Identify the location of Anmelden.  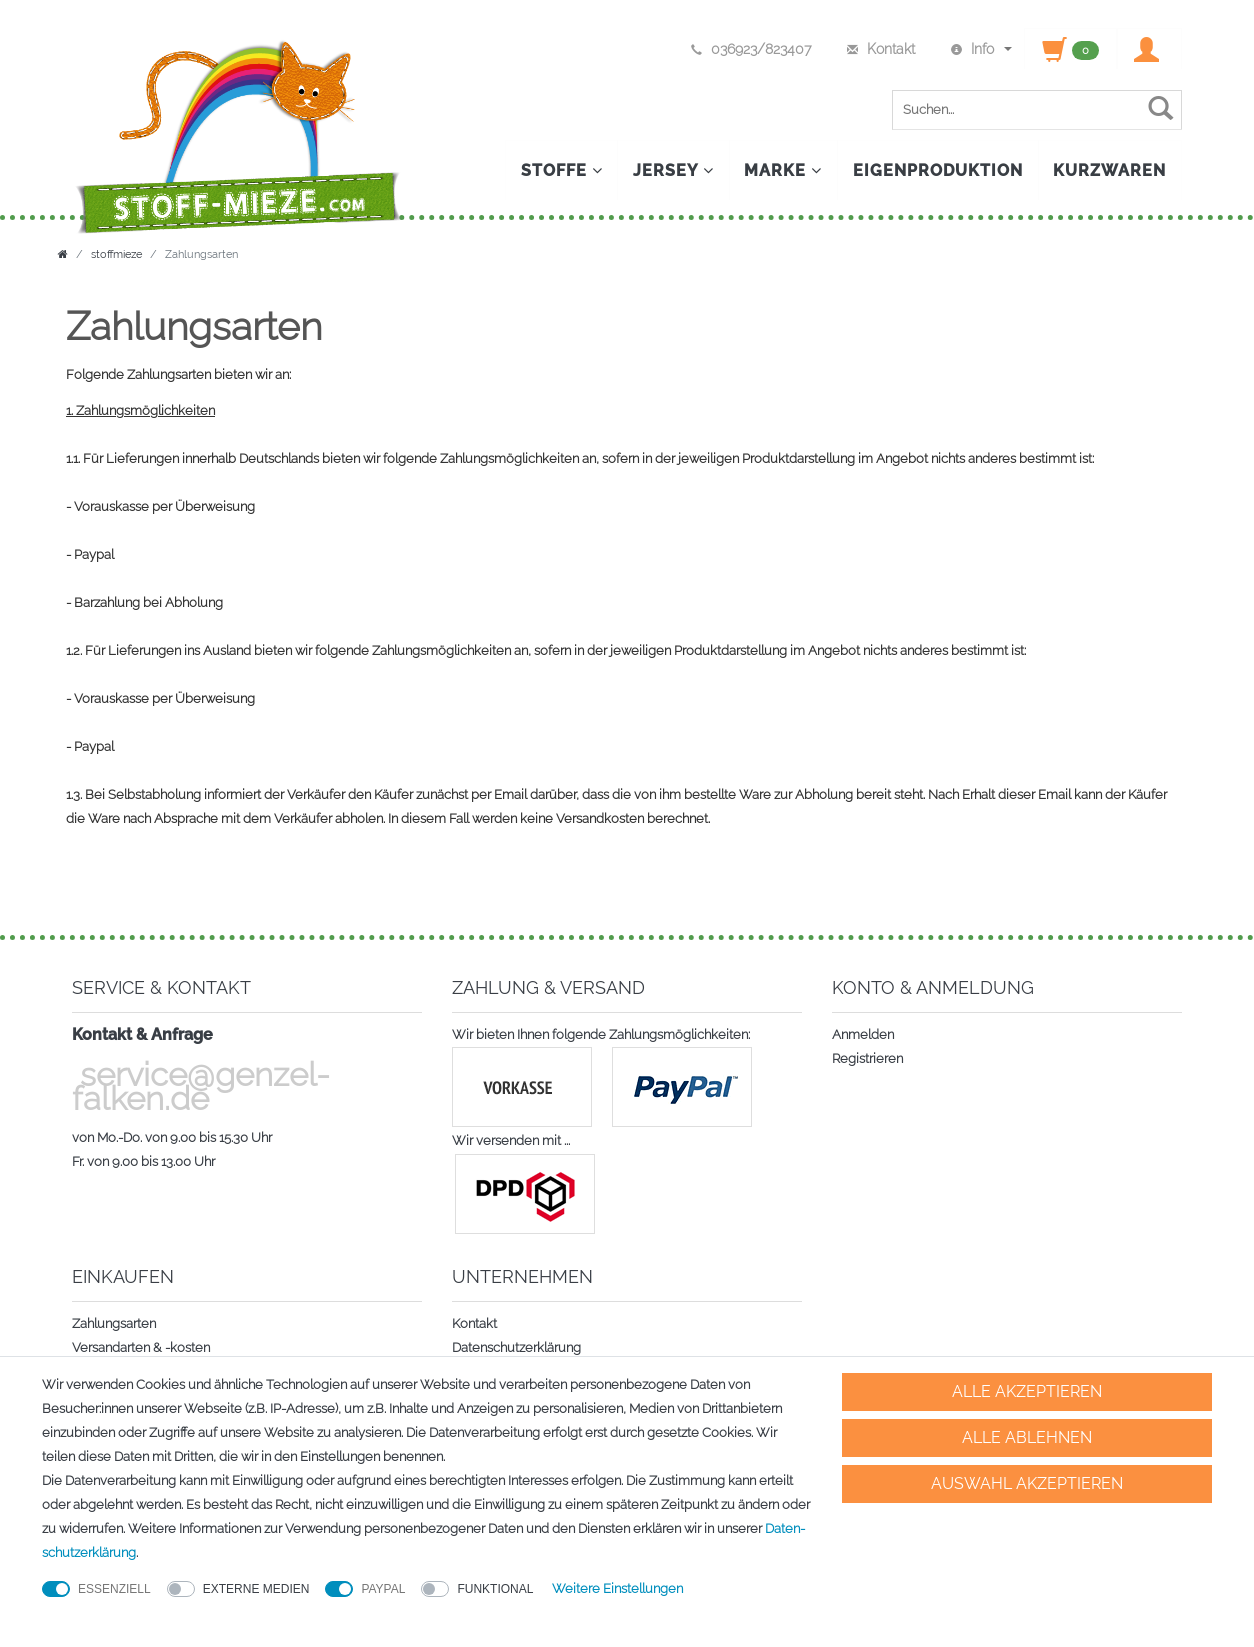
(863, 1034).